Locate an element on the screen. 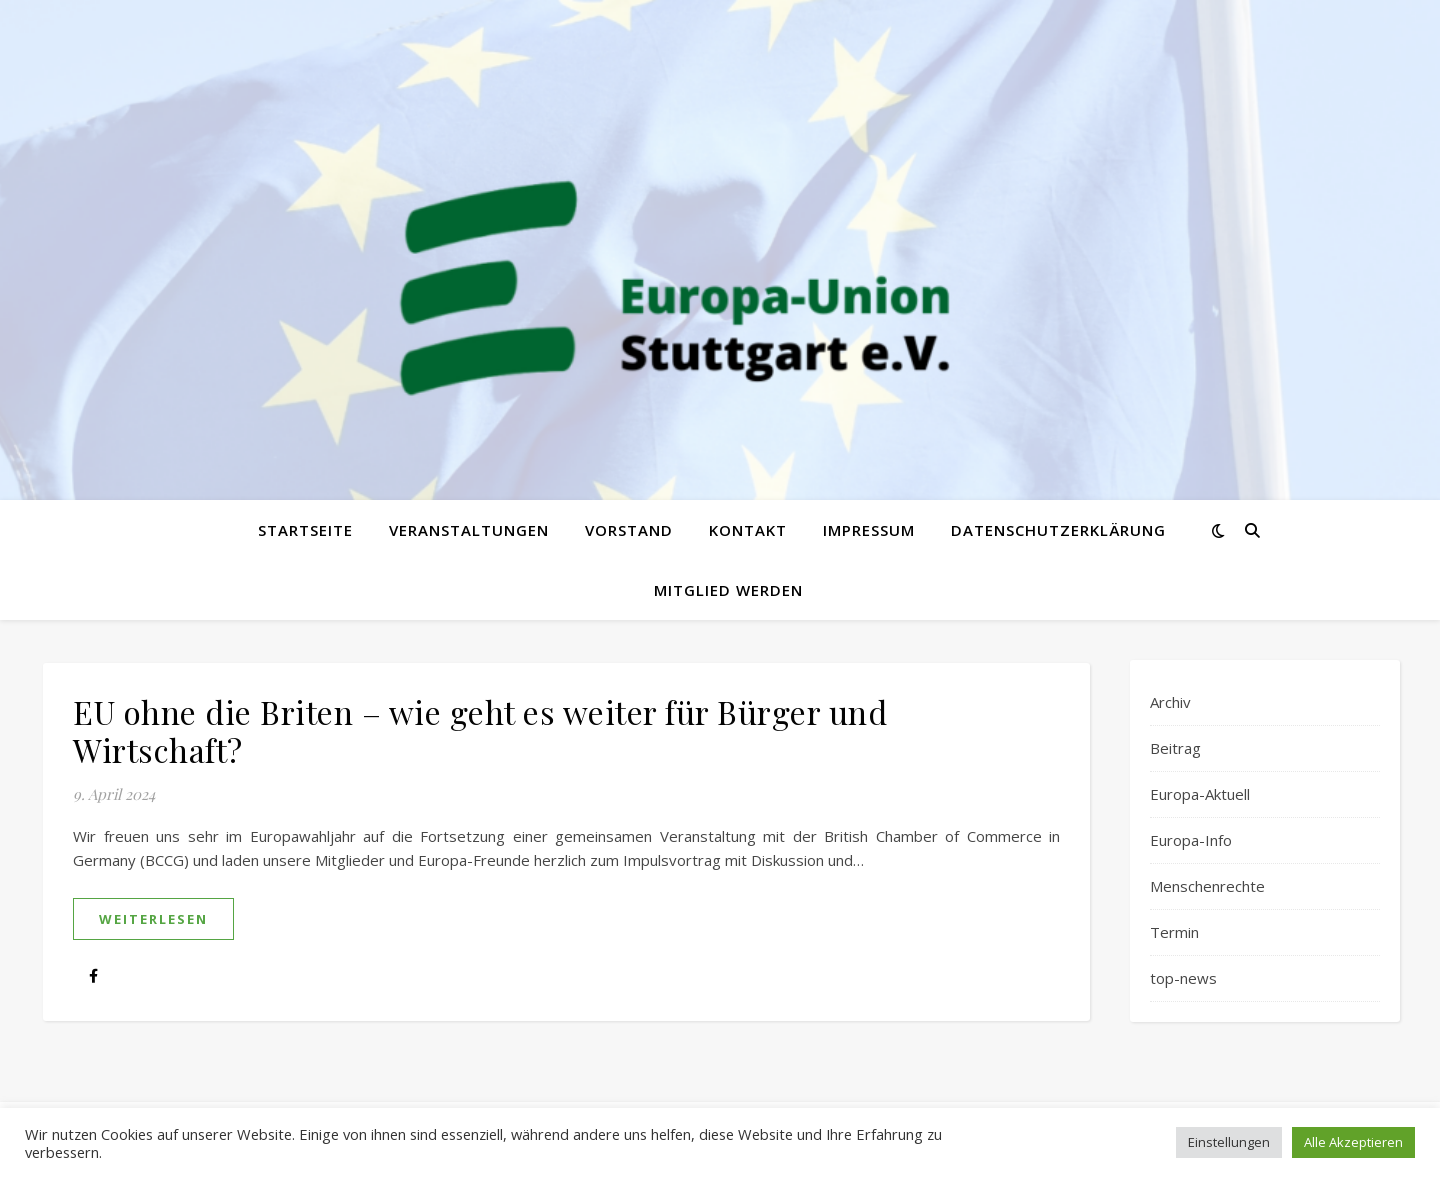  Termin is located at coordinates (1174, 932).